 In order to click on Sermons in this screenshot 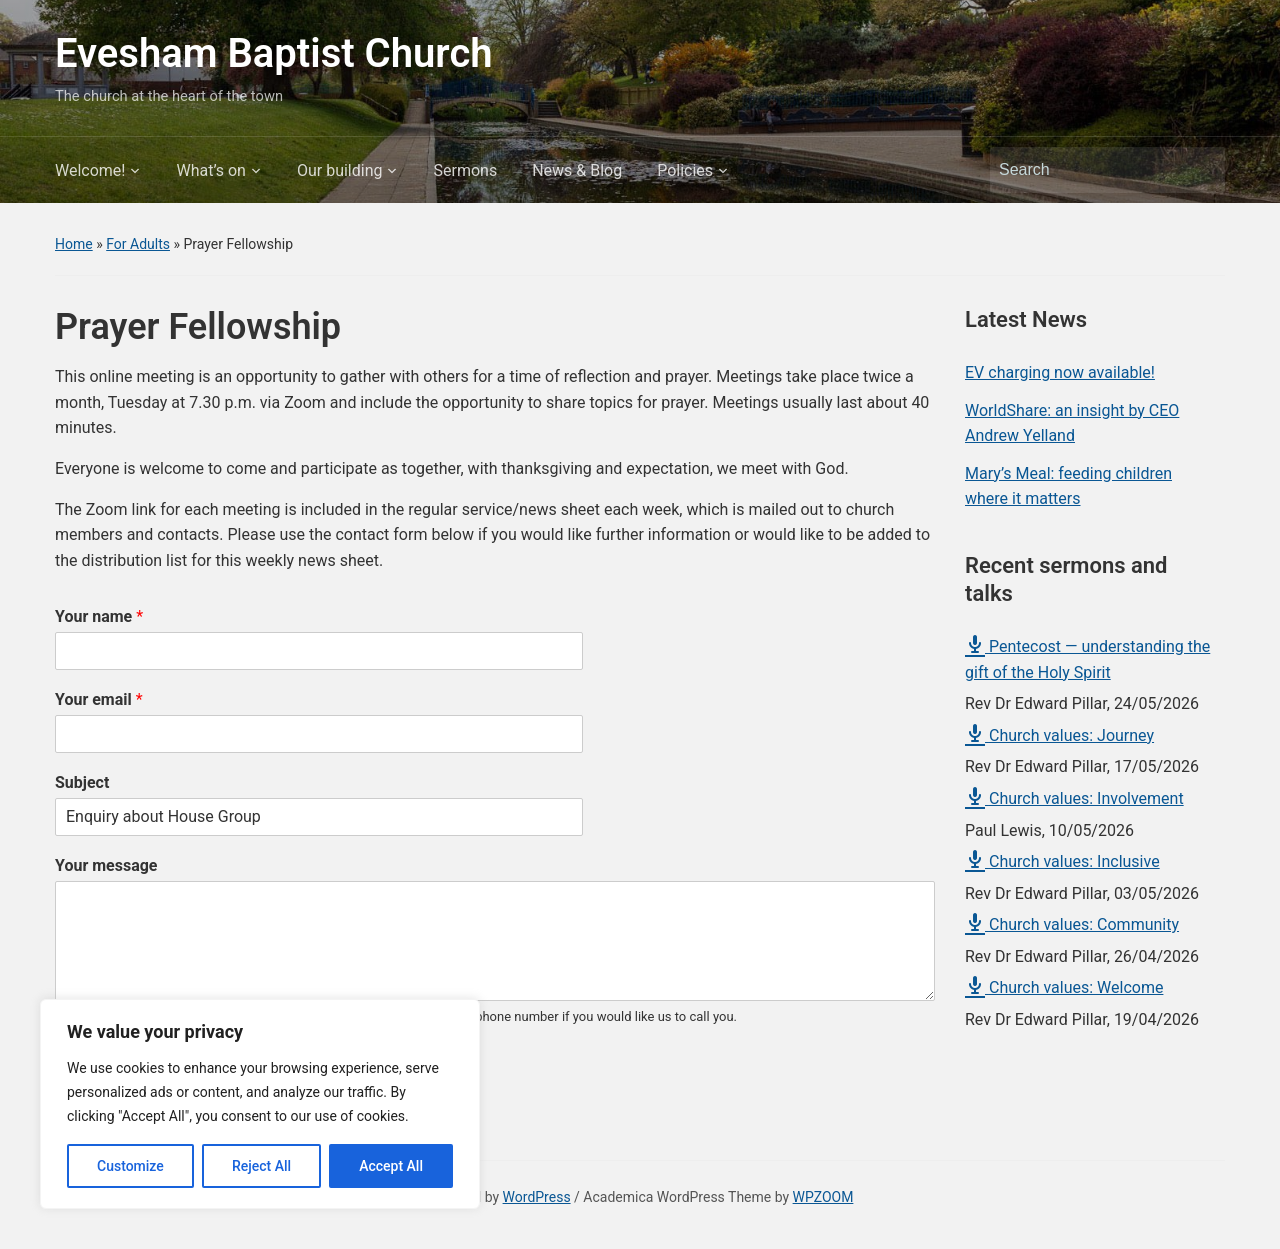, I will do `click(465, 170)`.